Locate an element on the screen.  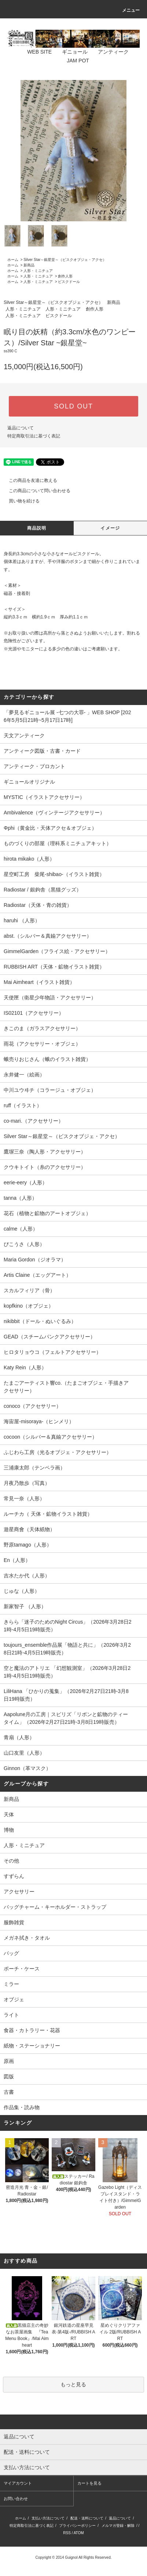
ビスクドール is located at coordinates (69, 282).